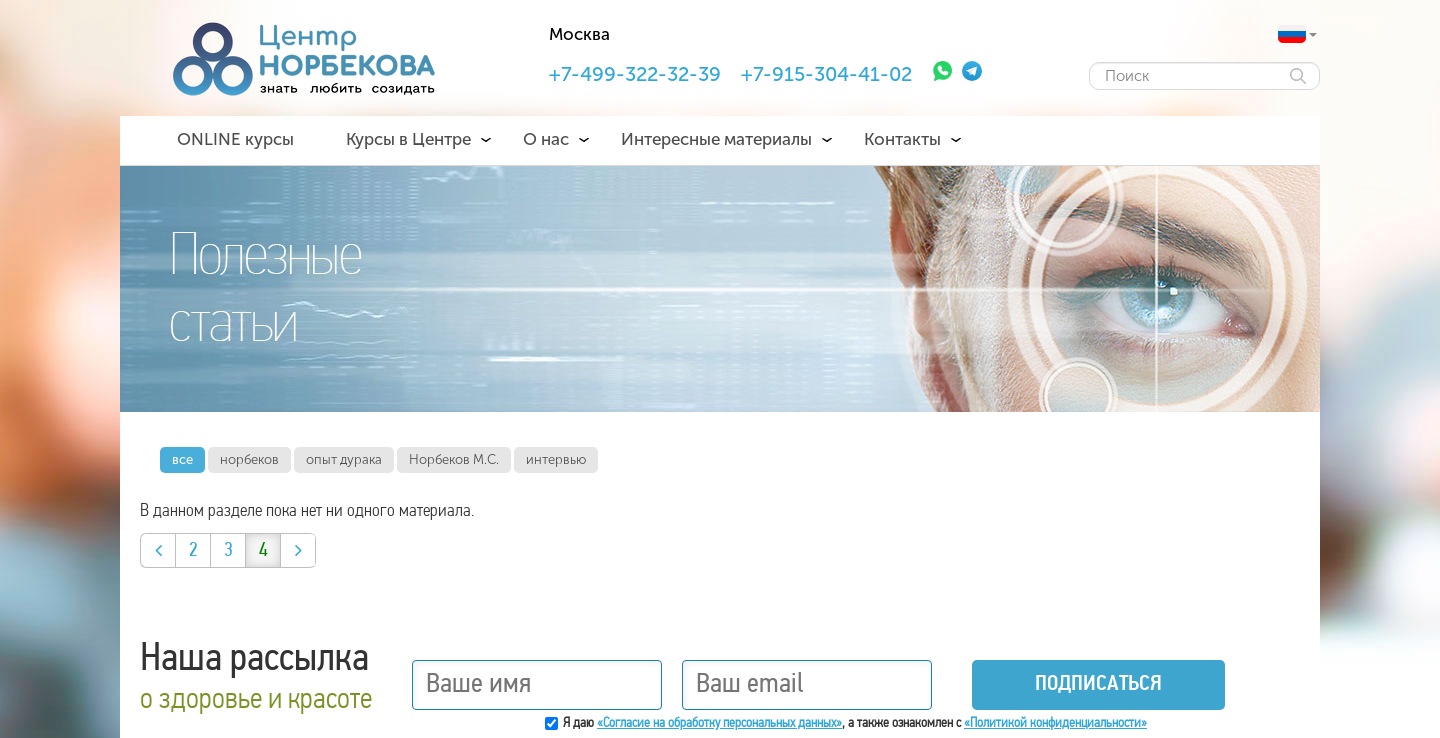  Describe the element at coordinates (826, 74) in the screenshot. I see `+7-915-304-41-02` at that location.